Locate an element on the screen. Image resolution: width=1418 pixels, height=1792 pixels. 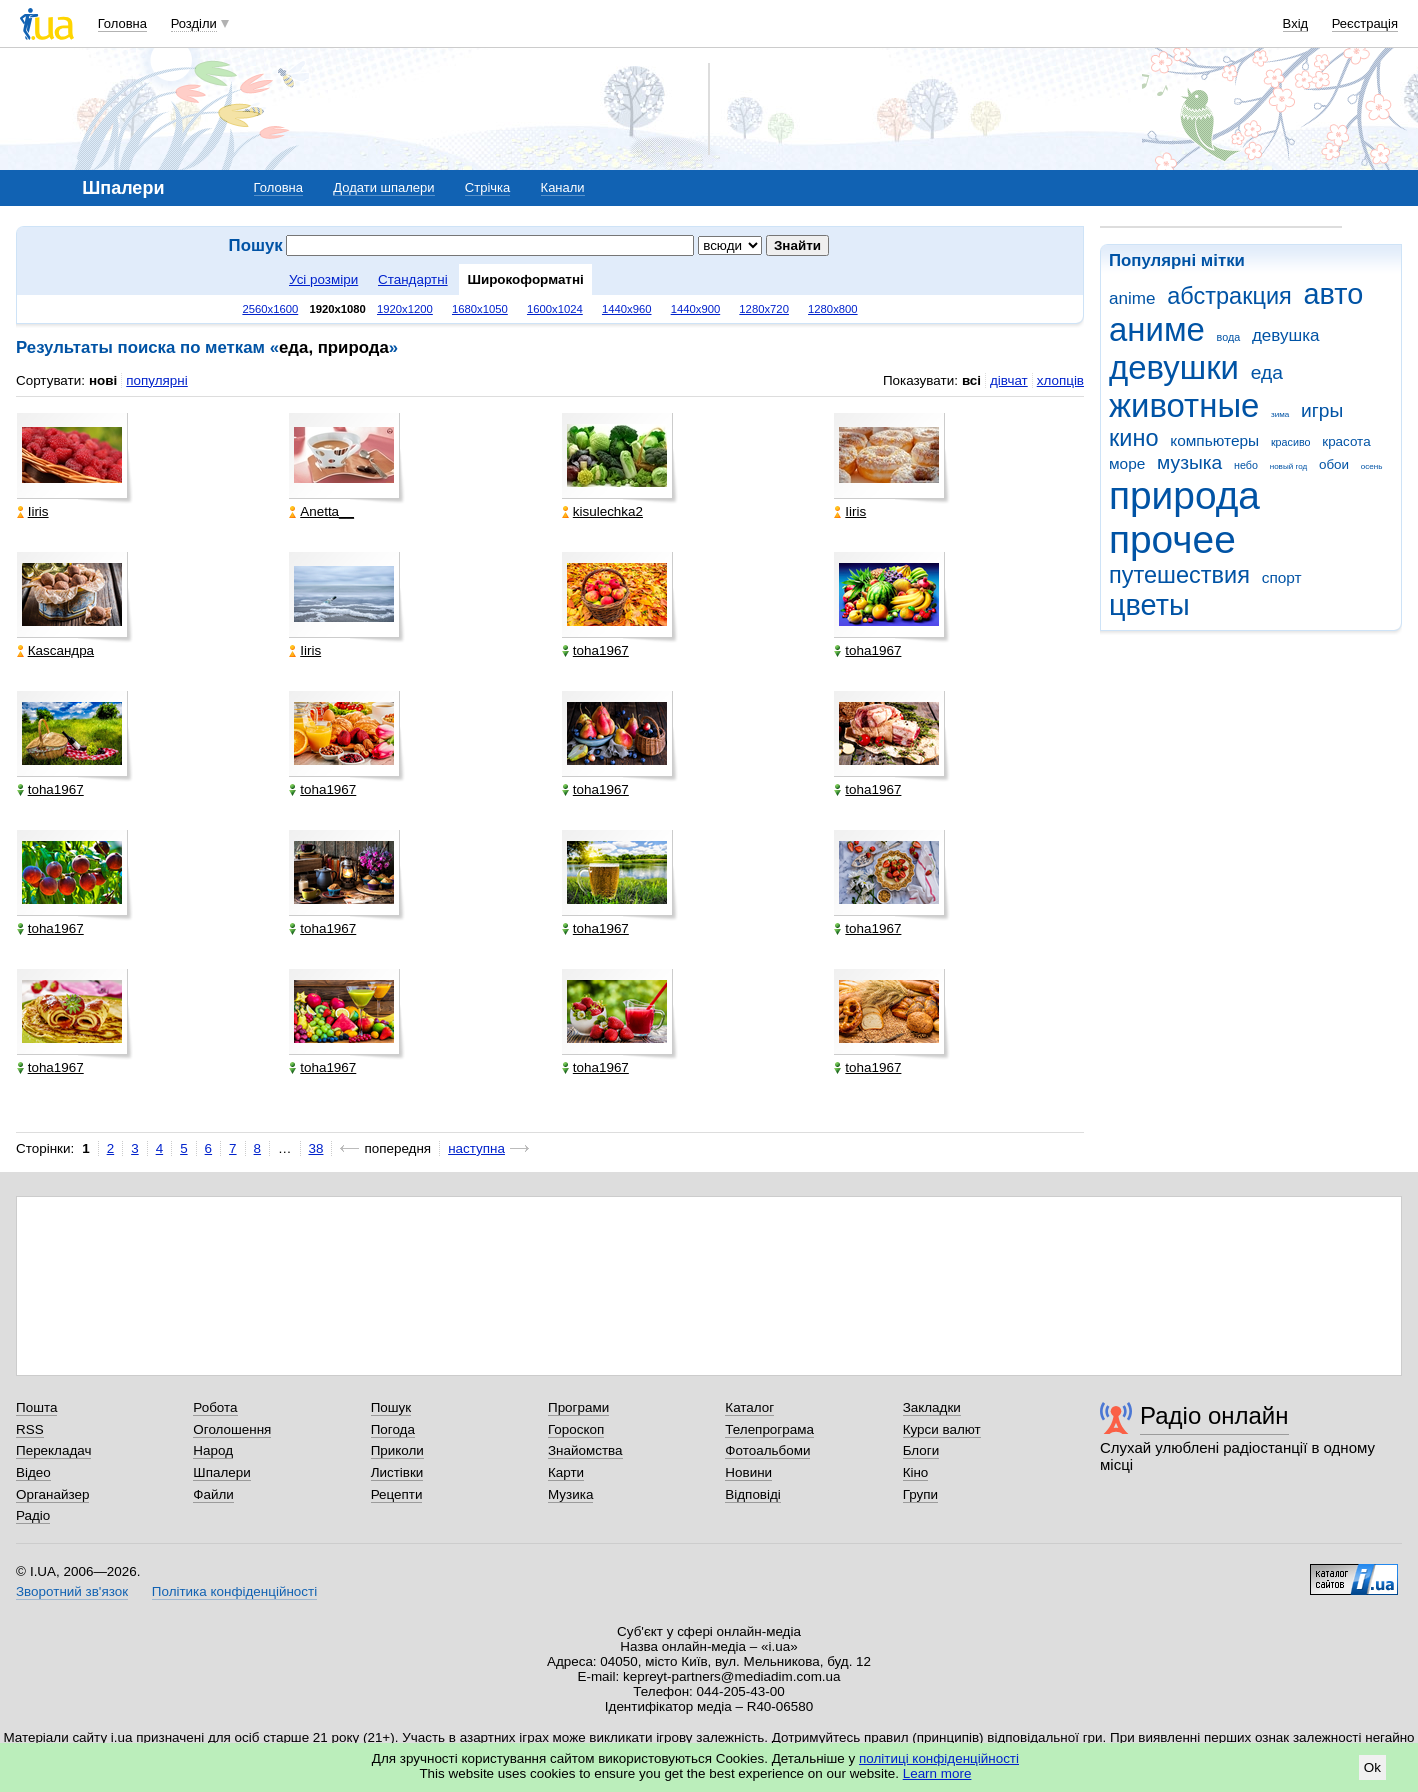
Каsсандра is located at coordinates (55, 650).